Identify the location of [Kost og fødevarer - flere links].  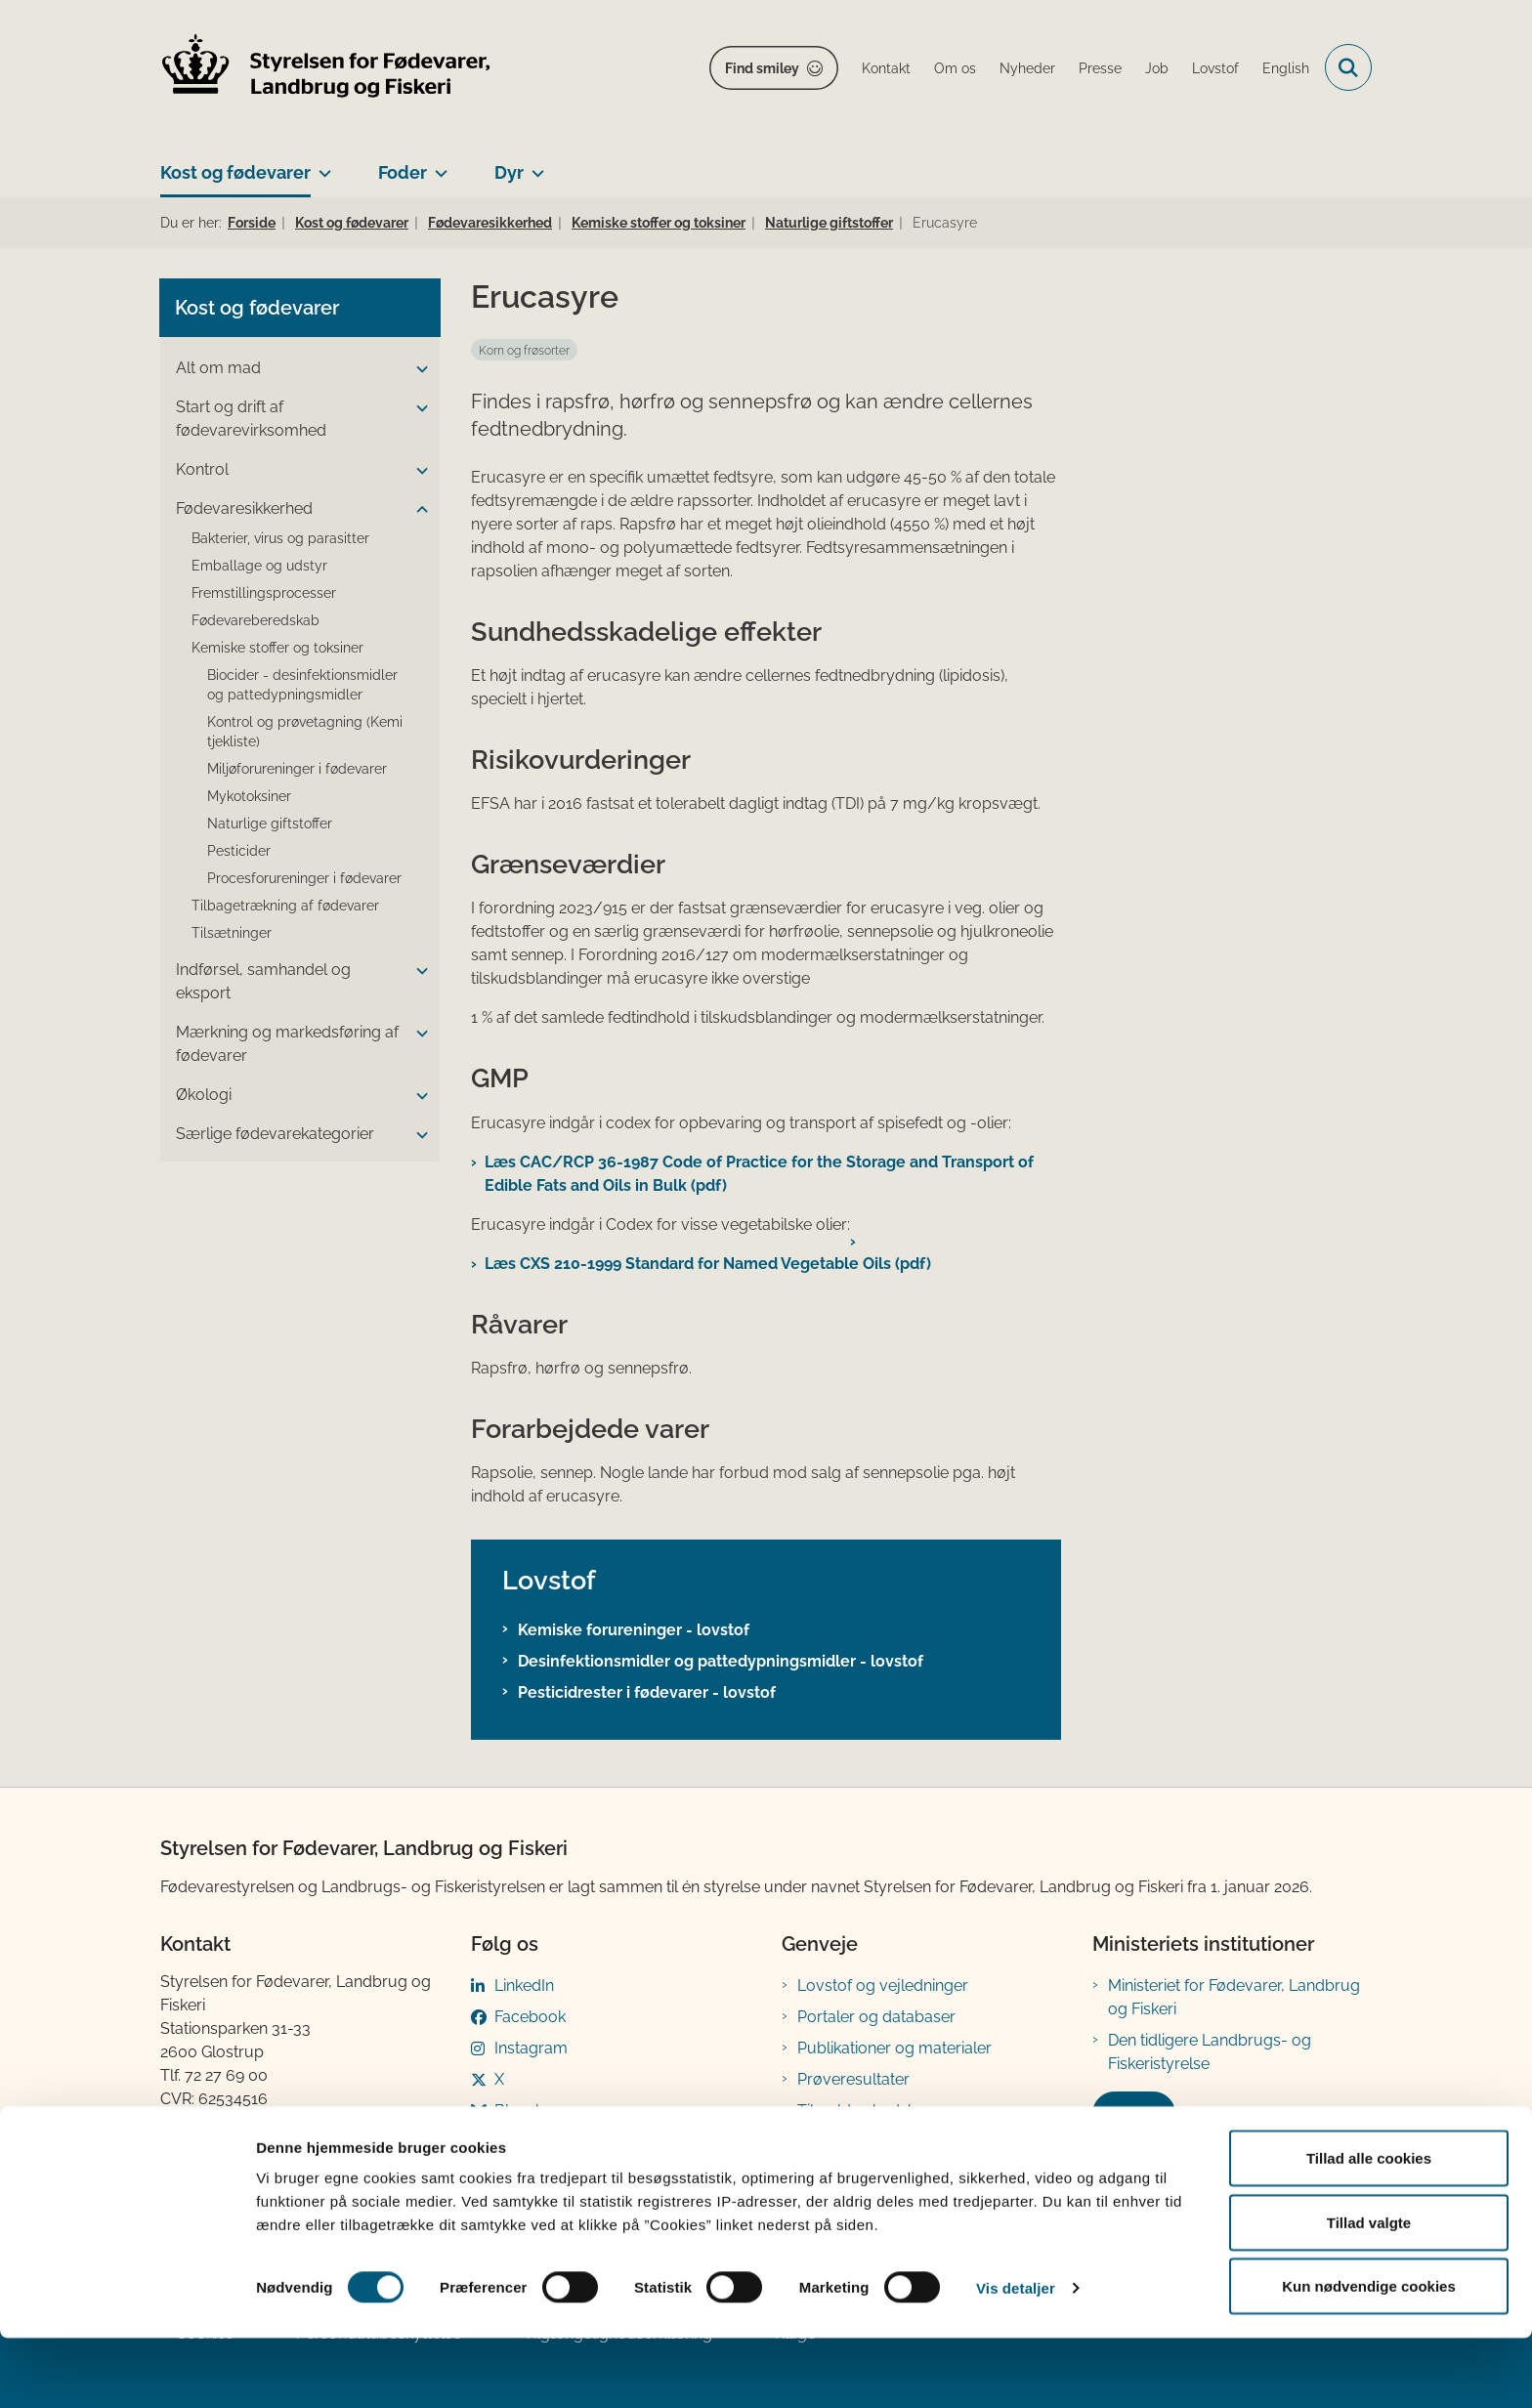
(321, 165).